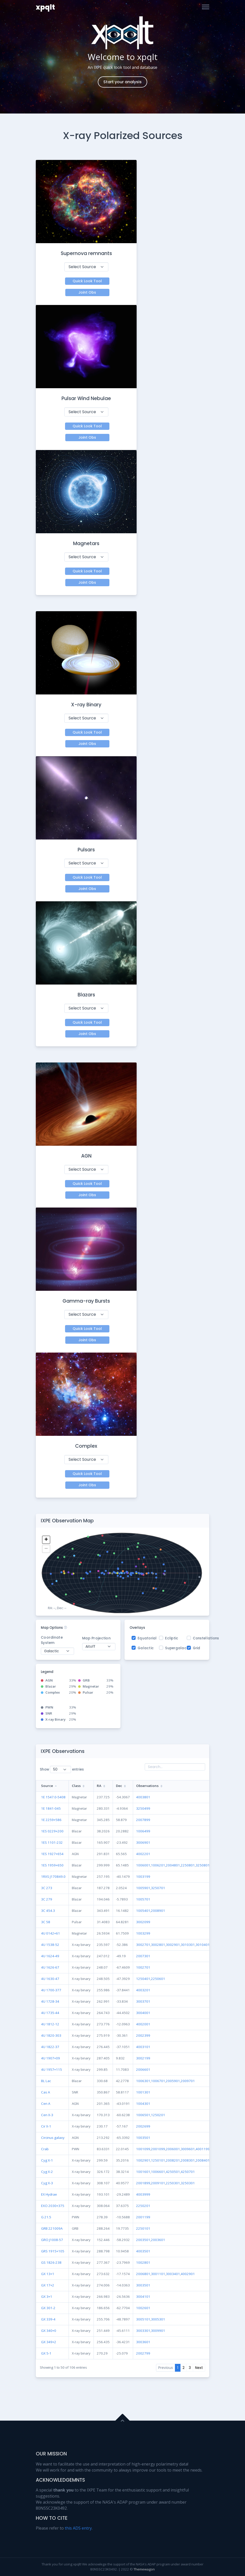 This screenshot has height=2576, width=245. Describe the element at coordinates (143, 1865) in the screenshot. I see `1006001` at that location.